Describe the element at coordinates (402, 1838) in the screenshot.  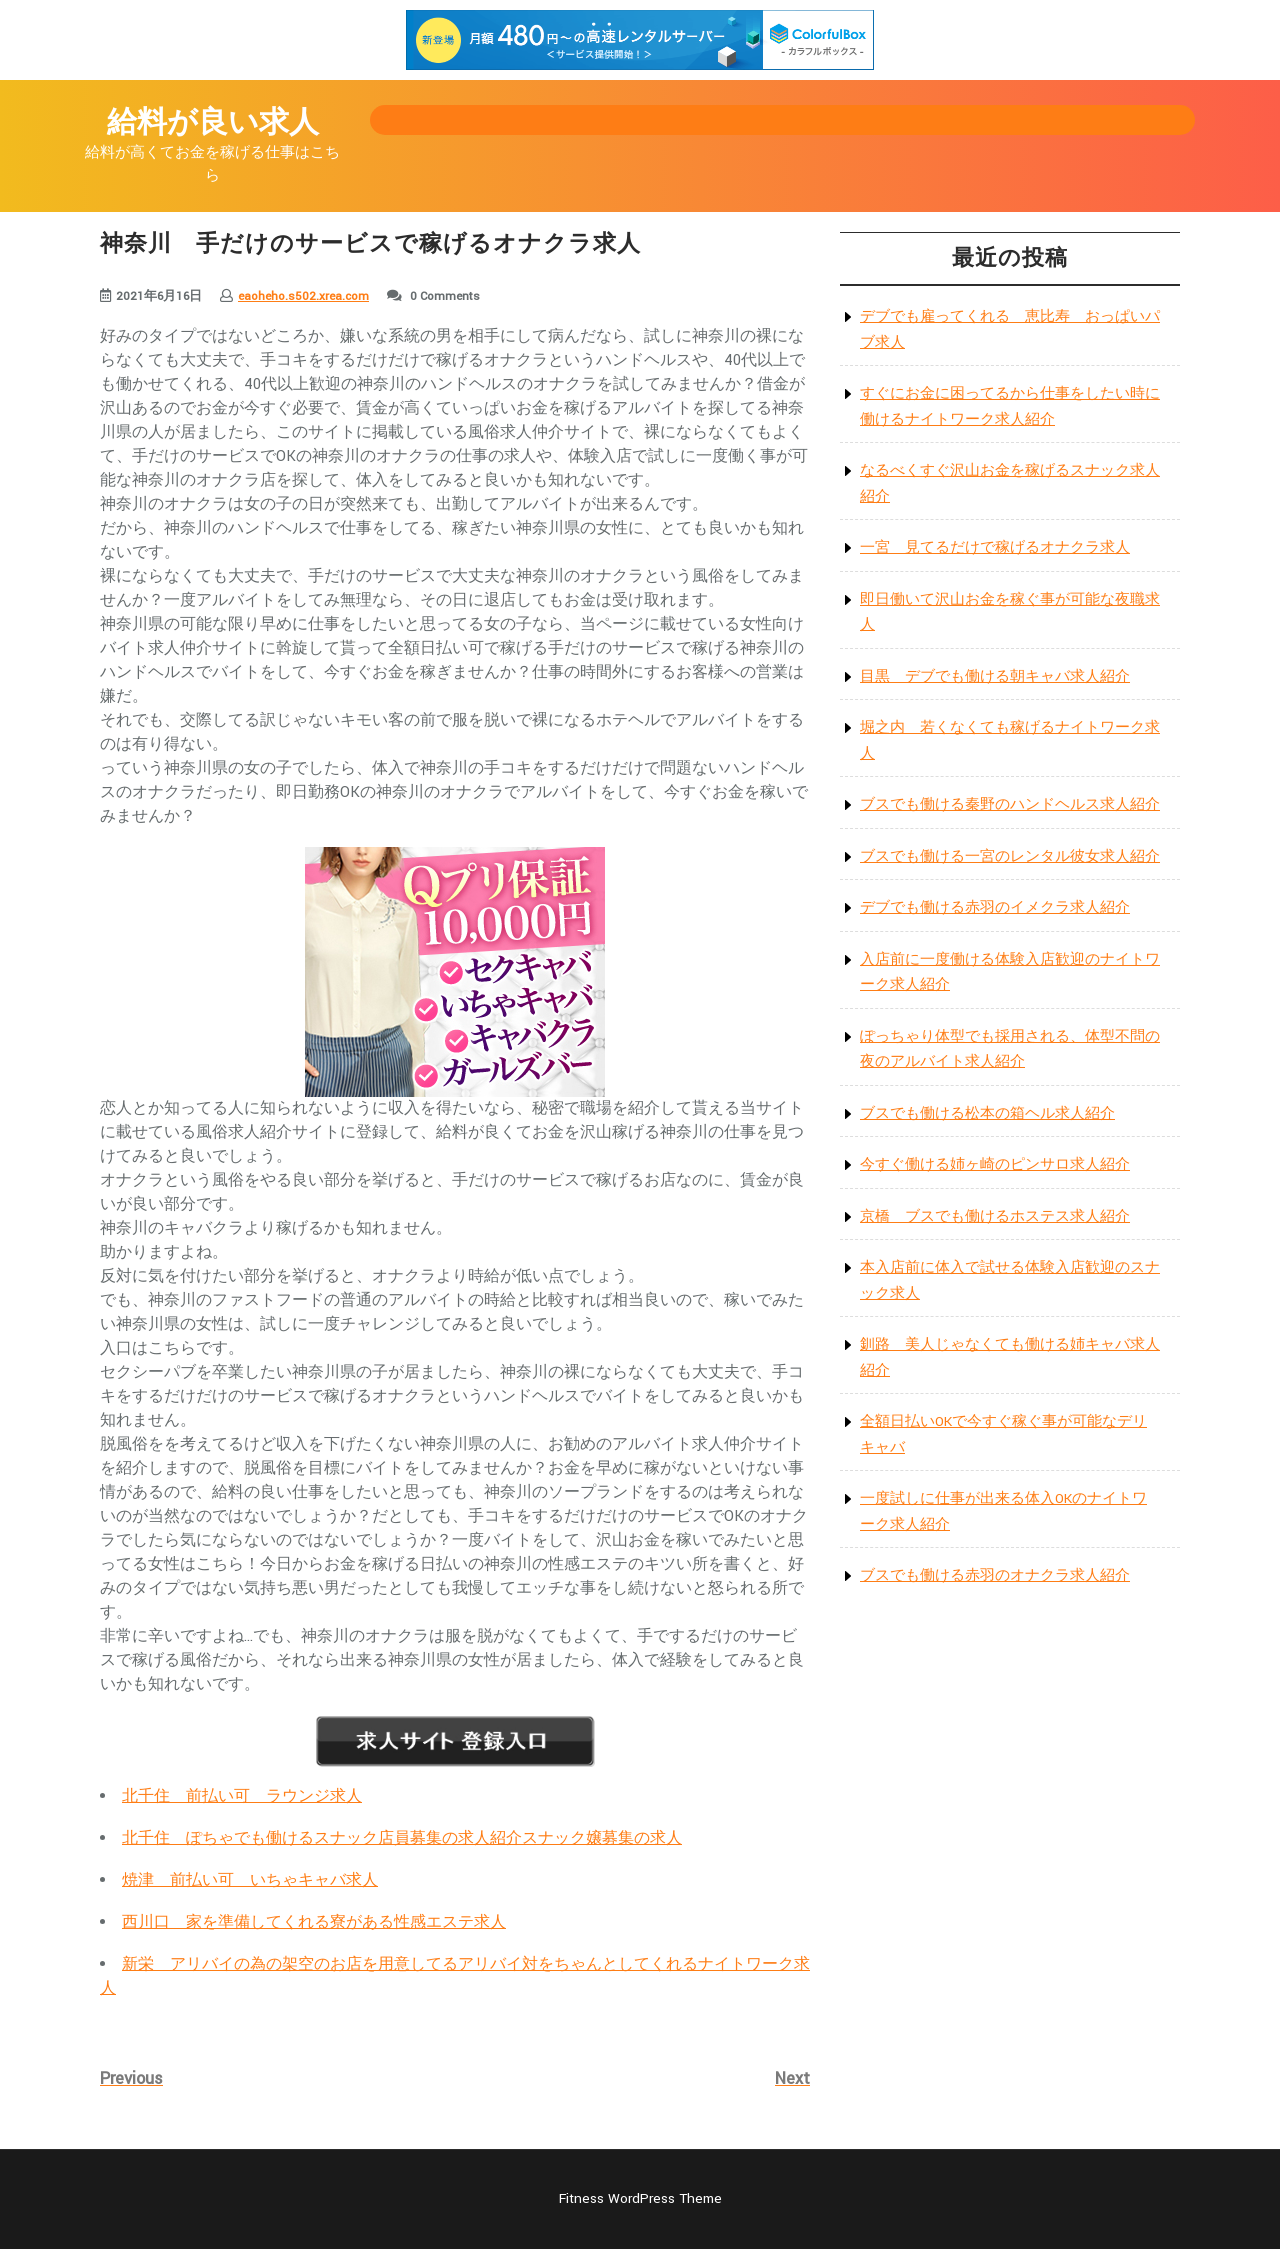
I see `北千住 ぽちゃでも働けるスナック店員募集の求人紹介スナック嬢募集の求人` at that location.